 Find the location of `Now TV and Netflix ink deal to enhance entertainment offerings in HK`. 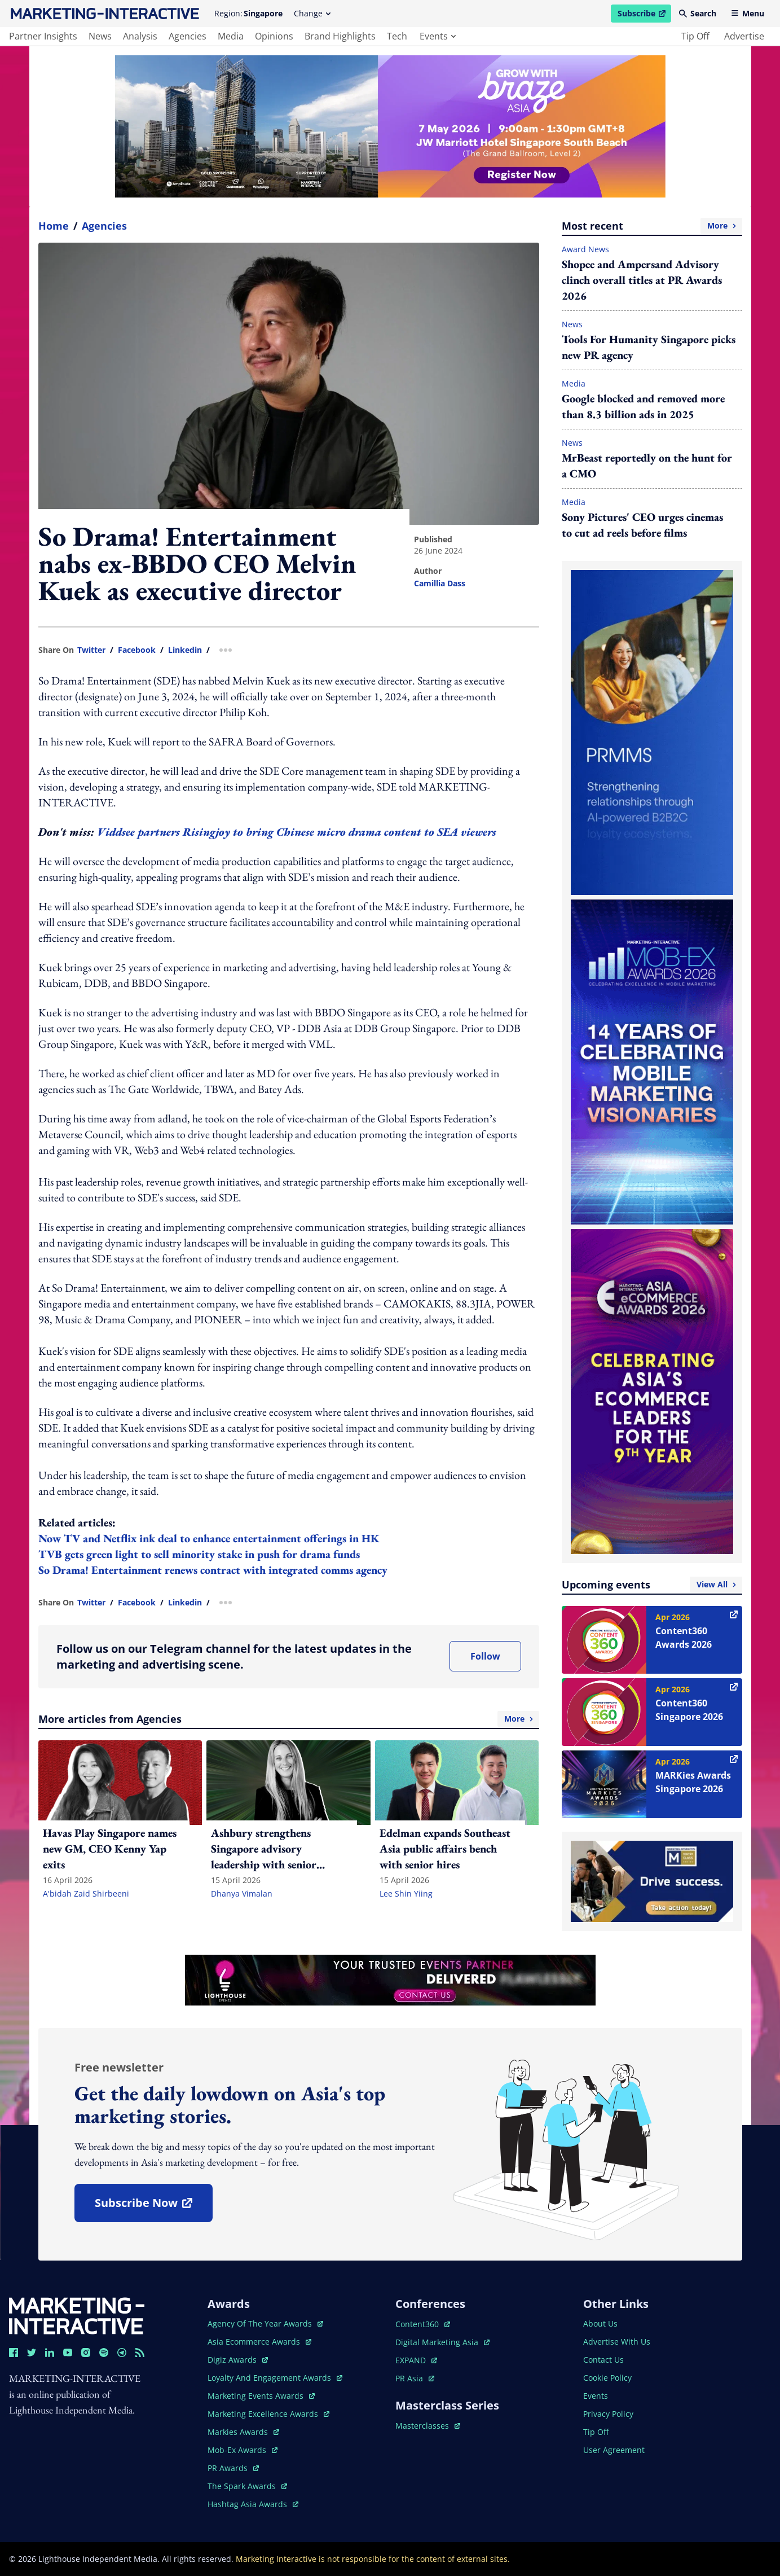

Now TV and Netflix ink deal to enhance entertainment offerings in HK is located at coordinates (209, 1538).